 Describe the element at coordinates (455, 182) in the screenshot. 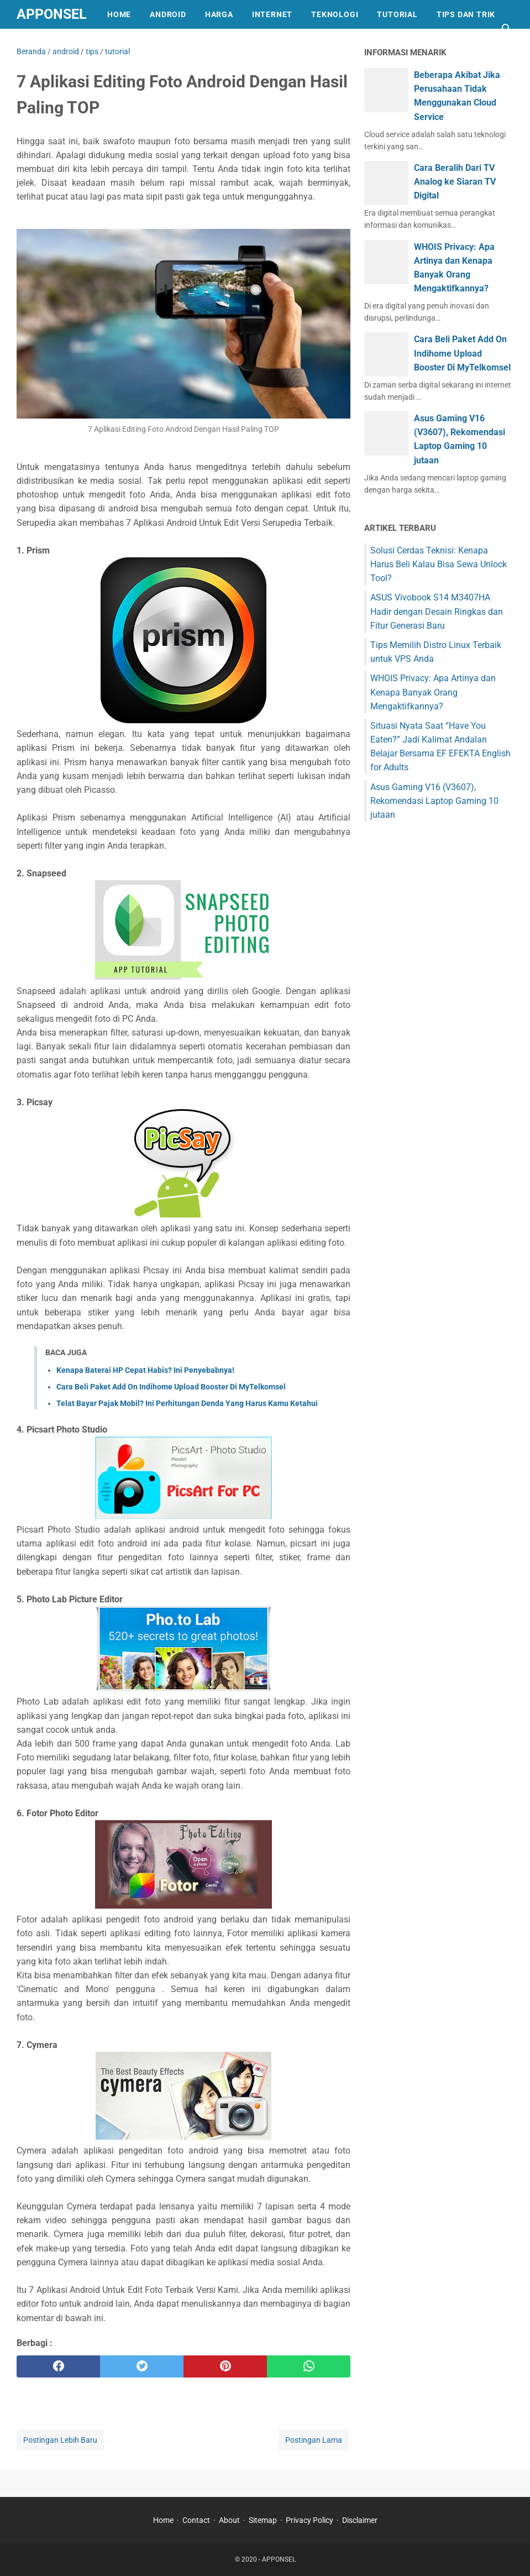

I see `Cara Beralih Dari TV Analog ke Siaran TV Digital` at that location.